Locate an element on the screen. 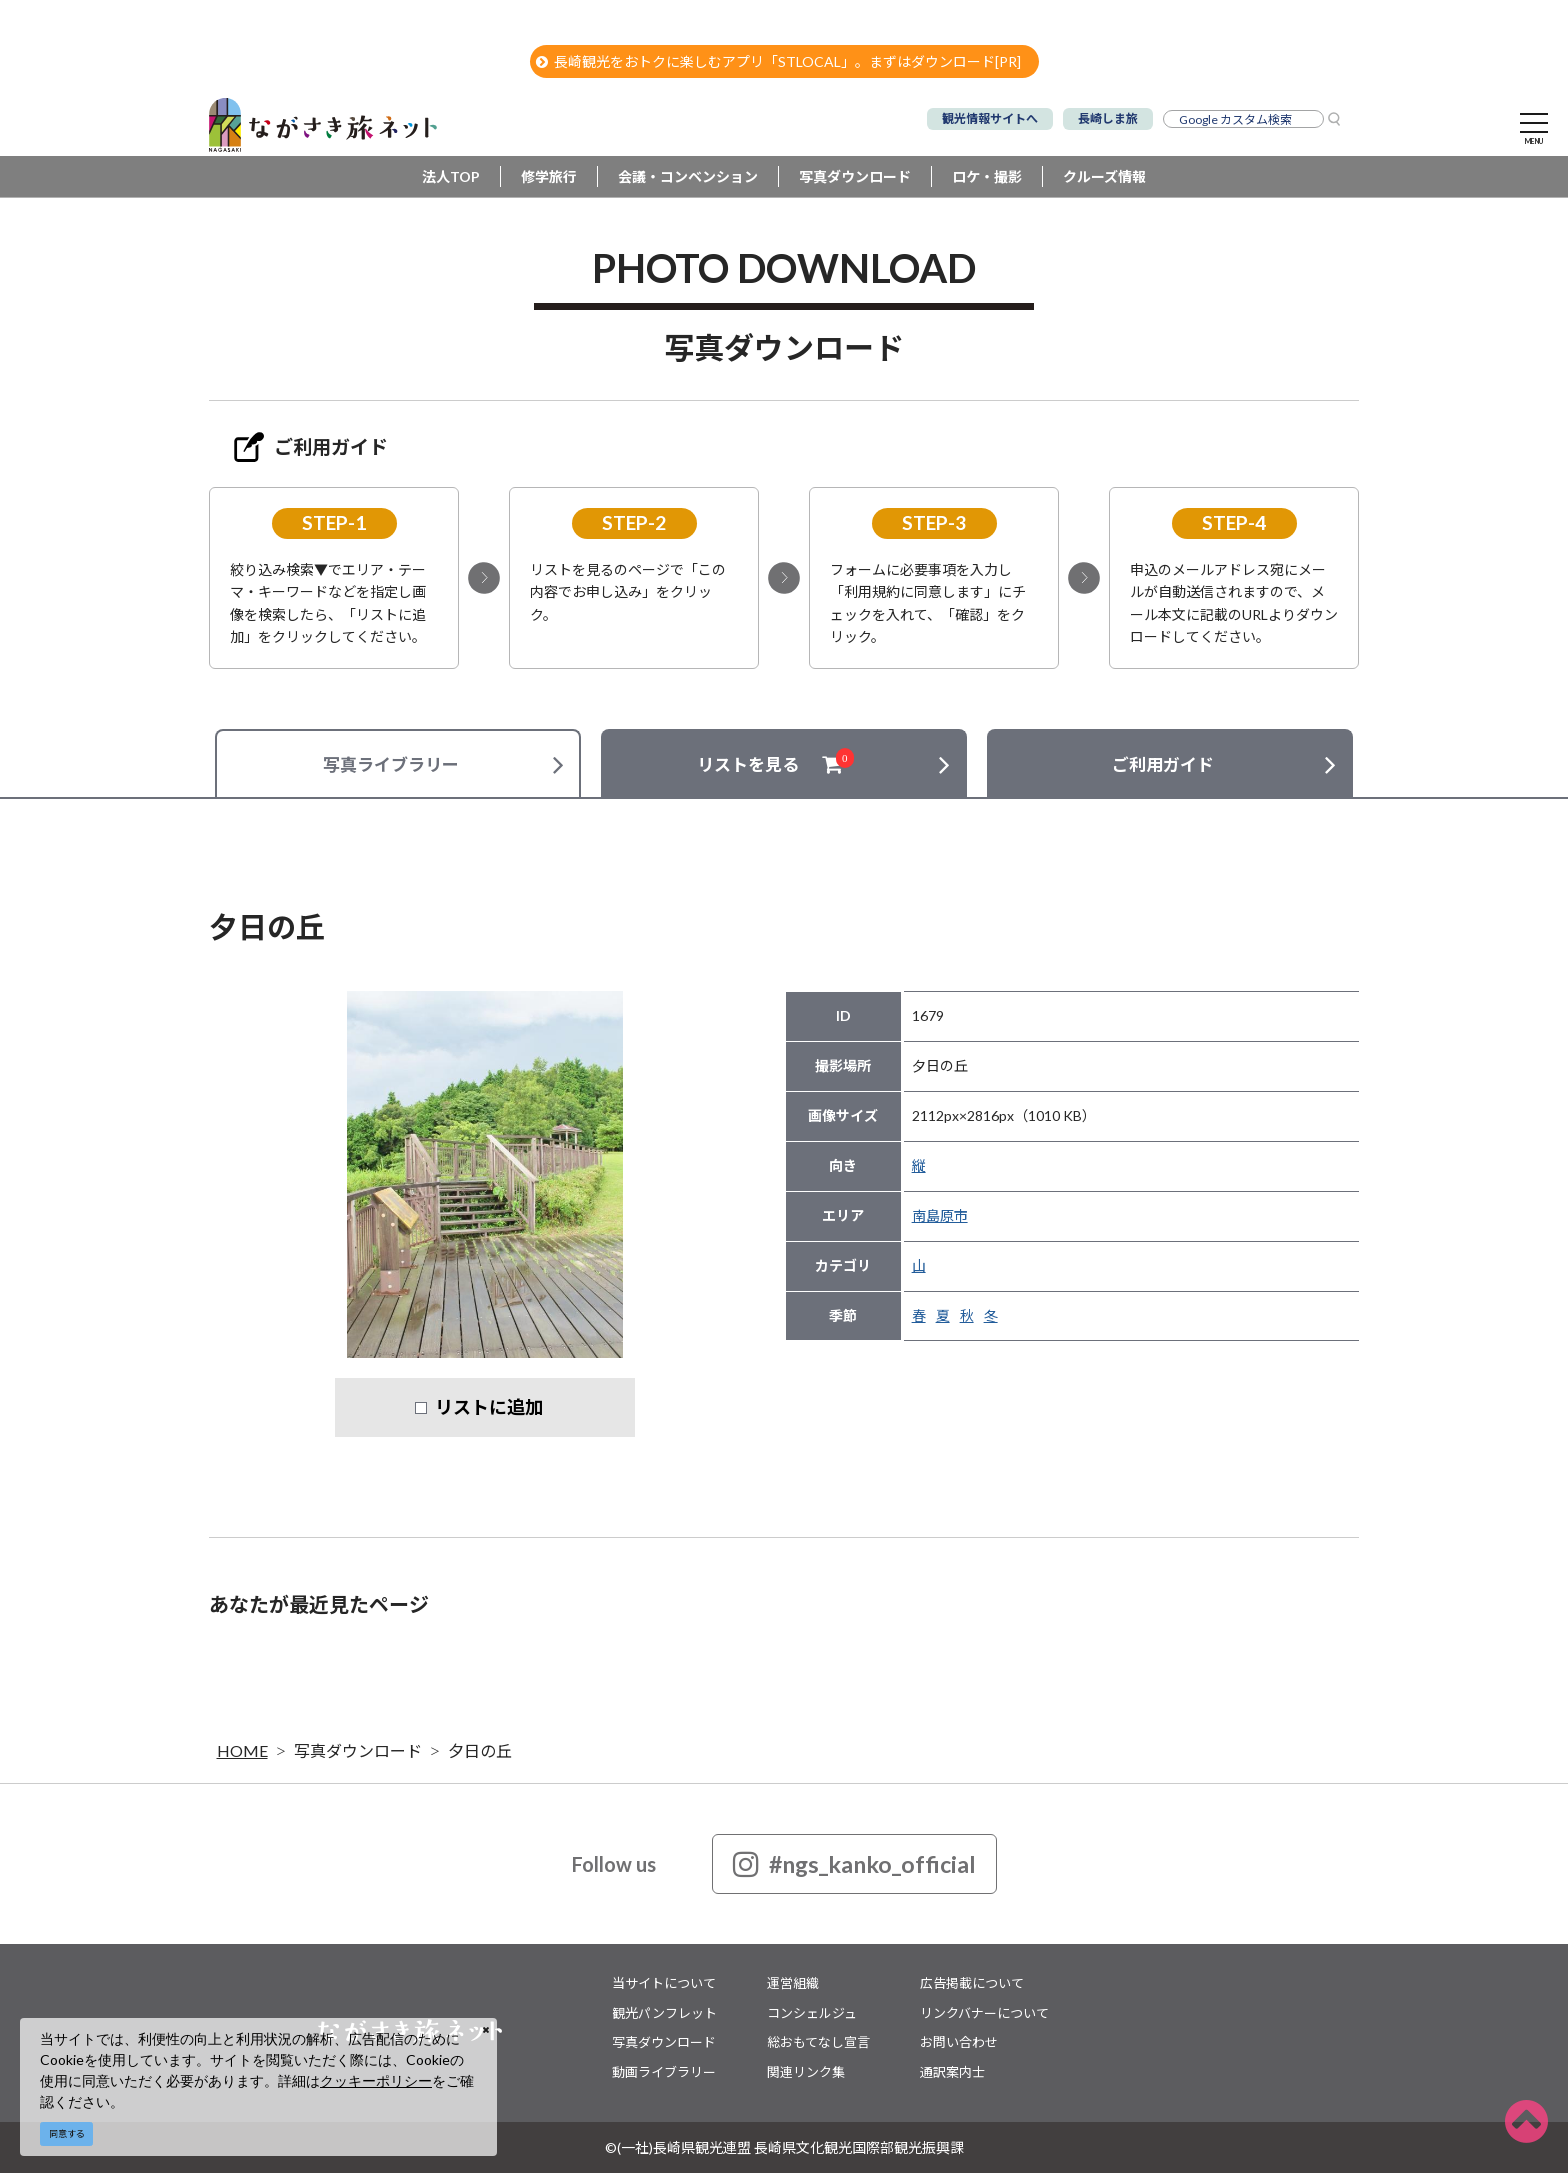  通訳案内士 is located at coordinates (952, 2074).